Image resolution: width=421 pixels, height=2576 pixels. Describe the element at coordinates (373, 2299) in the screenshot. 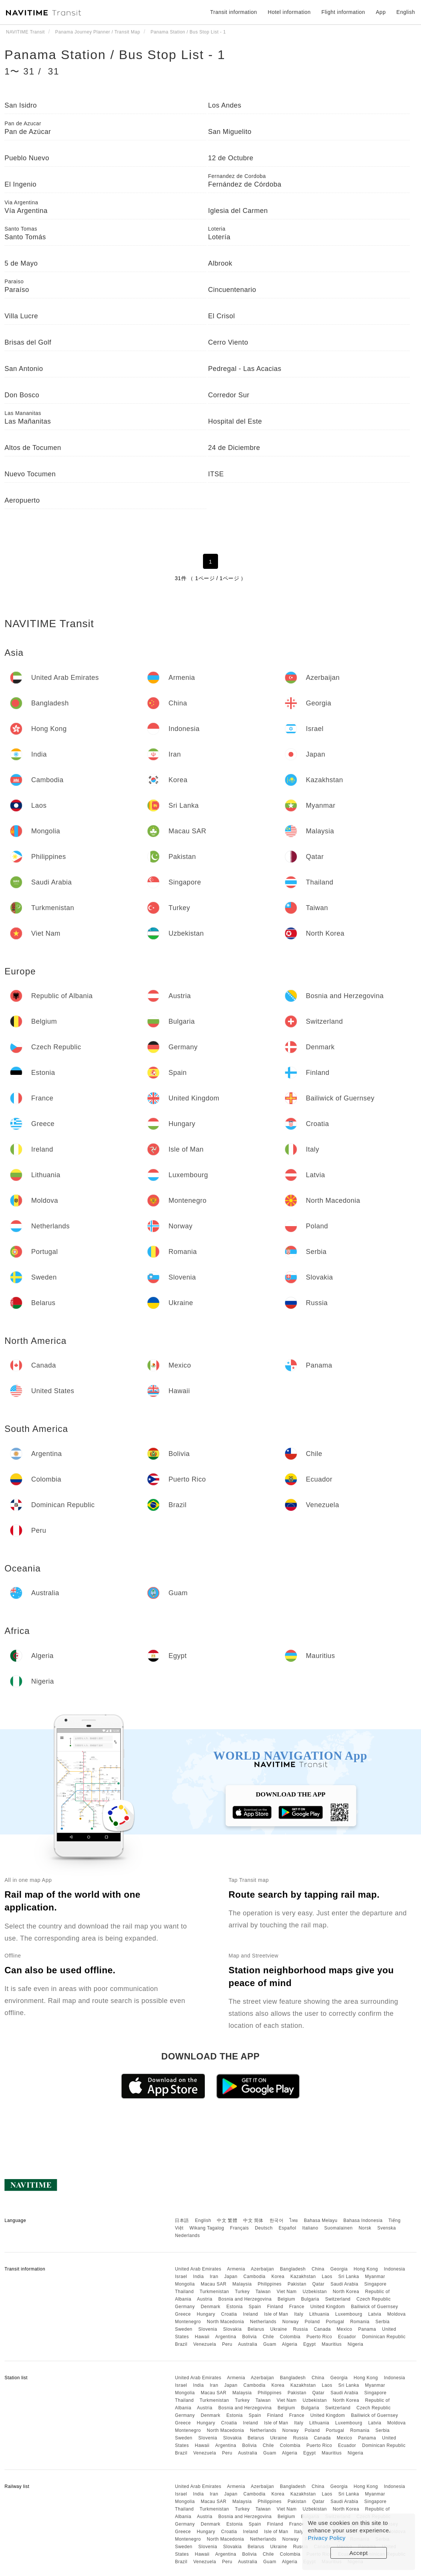

I see `Czech Republic` at that location.